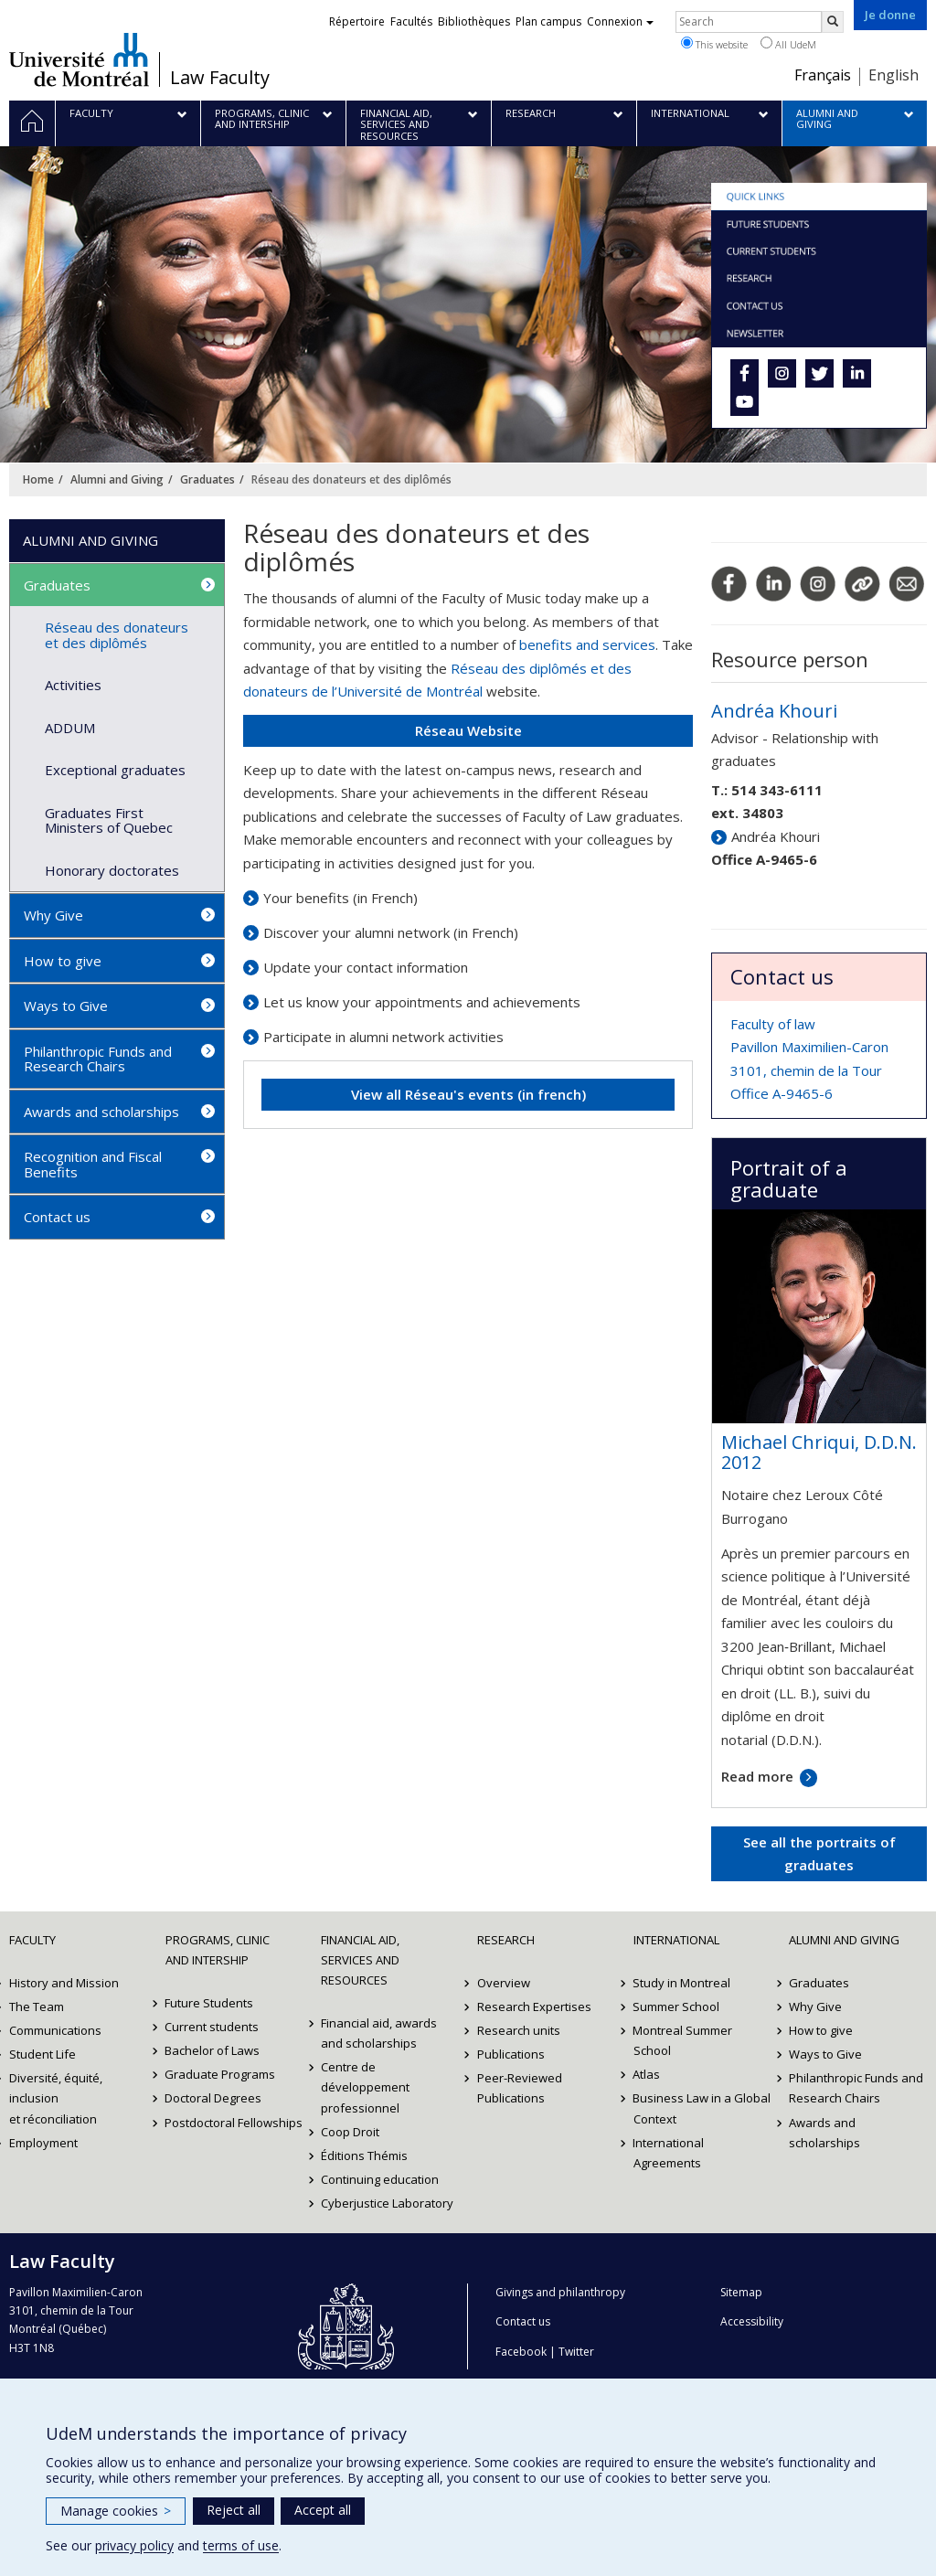 This screenshot has height=2576, width=936. I want to click on Reject all, so click(234, 2509).